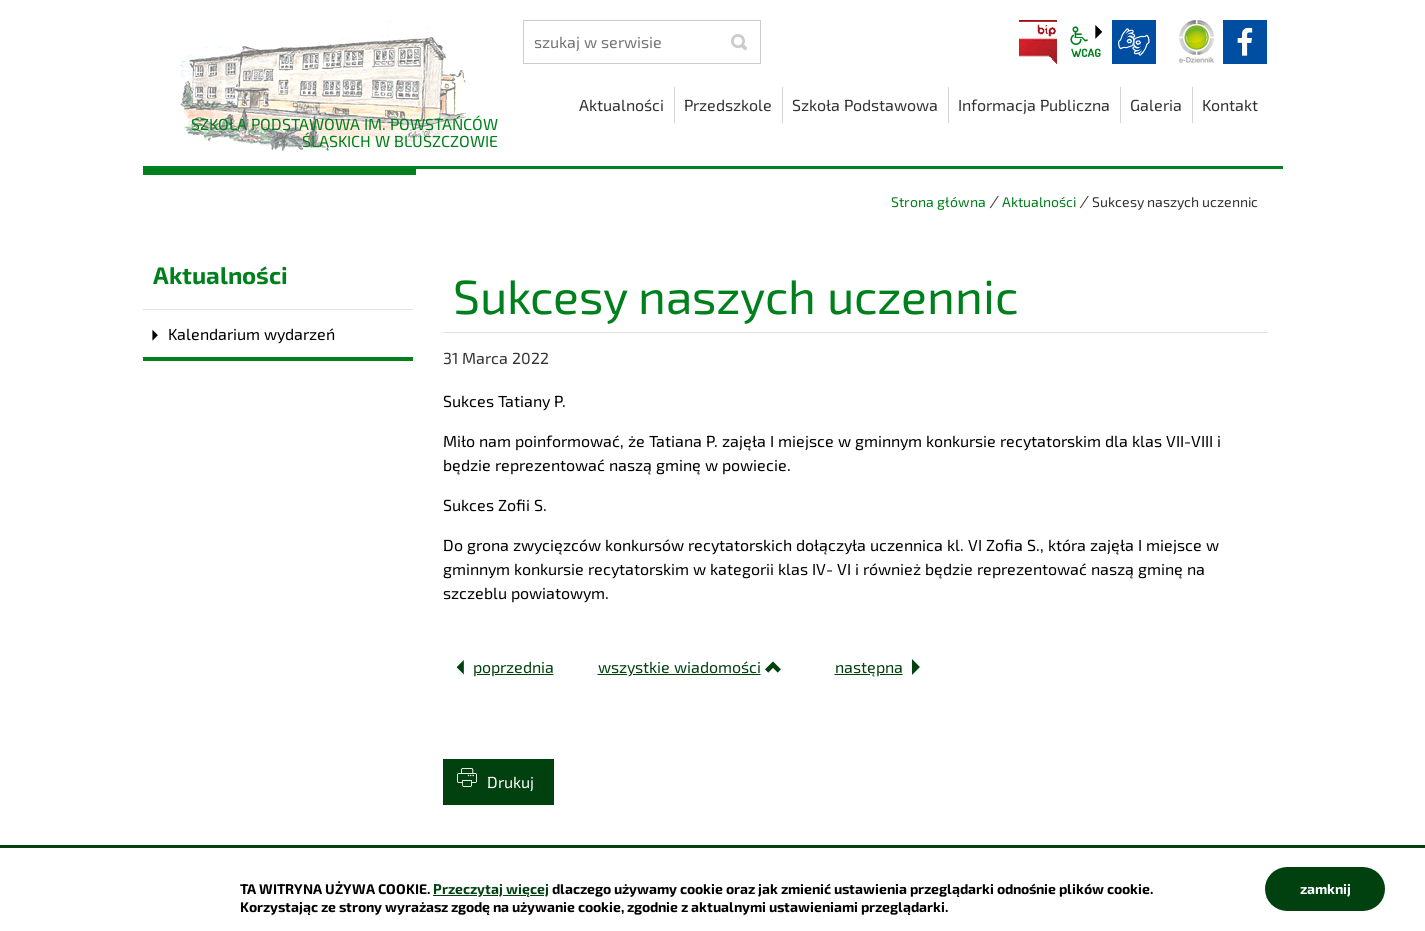 This screenshot has width=1425, height=931. Describe the element at coordinates (938, 201) in the screenshot. I see `Strona główna` at that location.